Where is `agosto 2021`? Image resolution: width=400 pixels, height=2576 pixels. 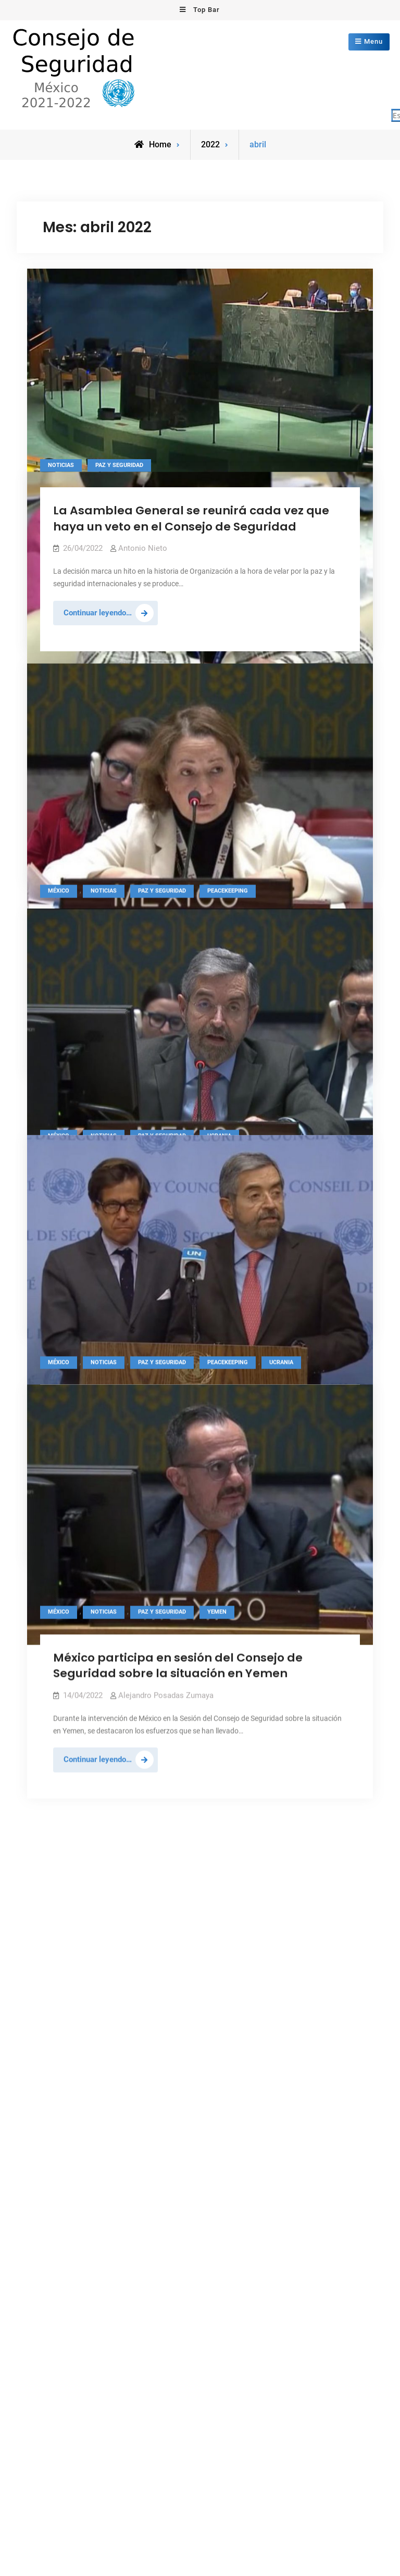 agosto 2021 is located at coordinates (59, 1803).